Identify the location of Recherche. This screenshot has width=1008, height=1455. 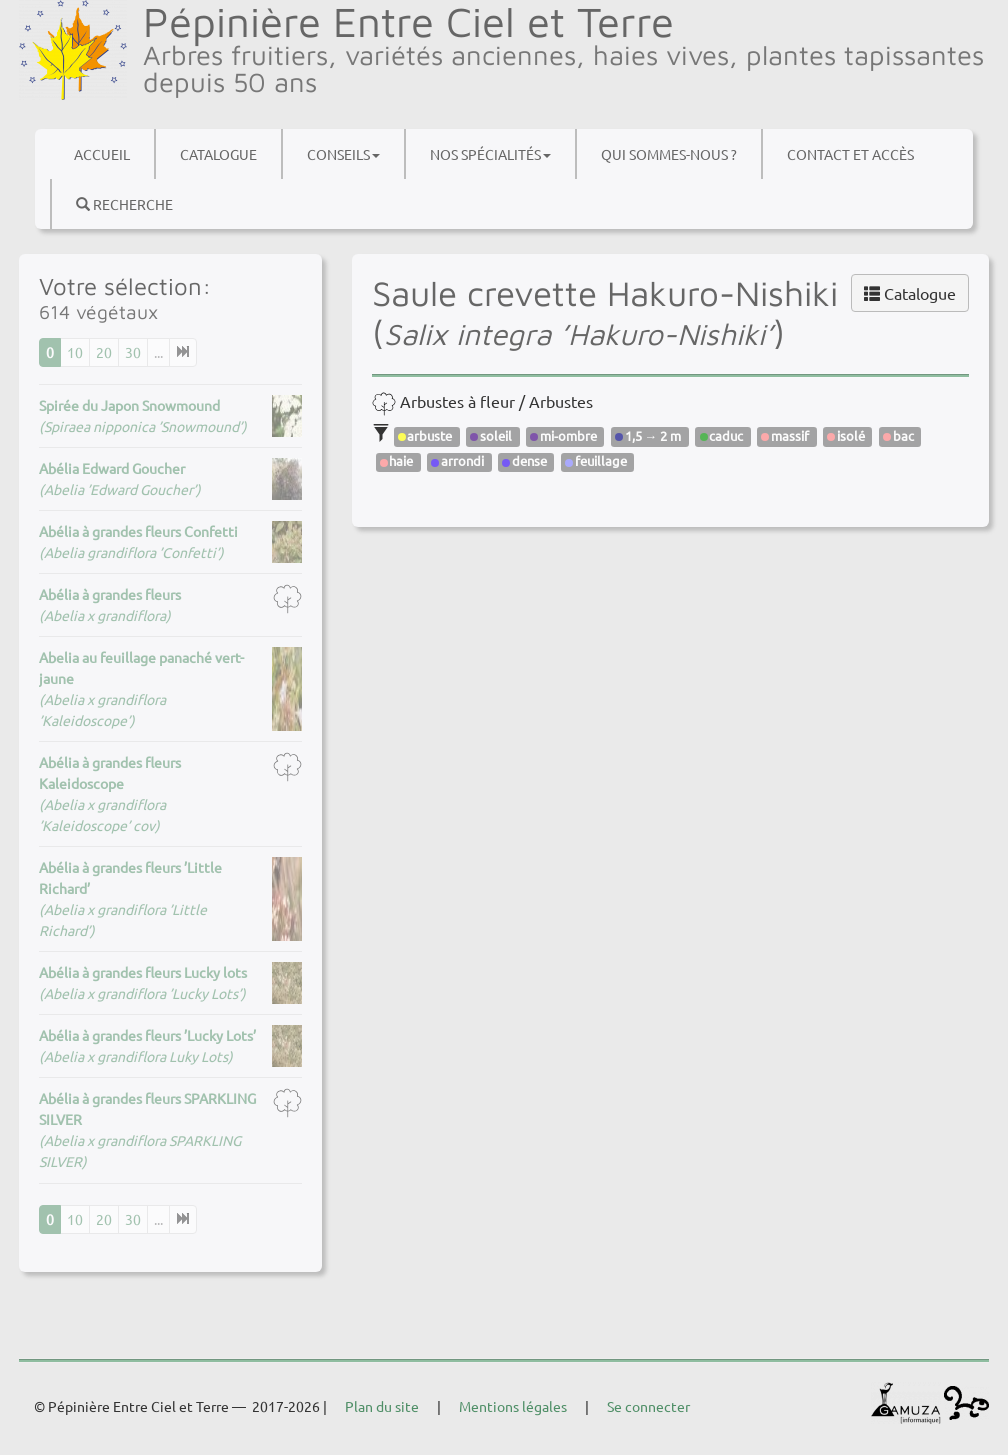
(124, 204).